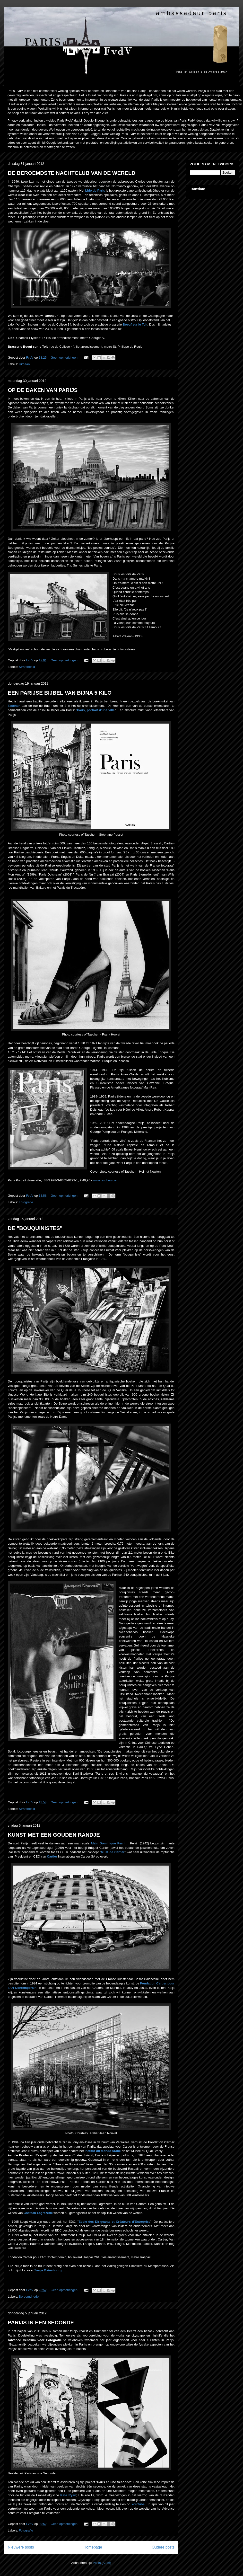 The height and width of the screenshot is (2576, 243). Describe the element at coordinates (52, 1856) in the screenshot. I see `Cartier` at that location.